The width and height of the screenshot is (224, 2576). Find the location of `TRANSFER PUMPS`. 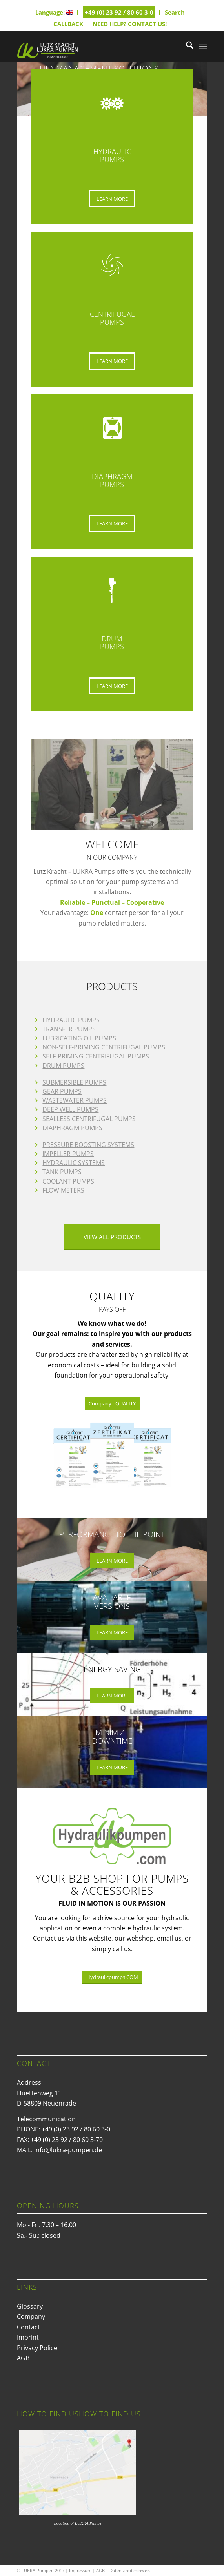

TRANSFER PUMPS is located at coordinates (69, 1029).